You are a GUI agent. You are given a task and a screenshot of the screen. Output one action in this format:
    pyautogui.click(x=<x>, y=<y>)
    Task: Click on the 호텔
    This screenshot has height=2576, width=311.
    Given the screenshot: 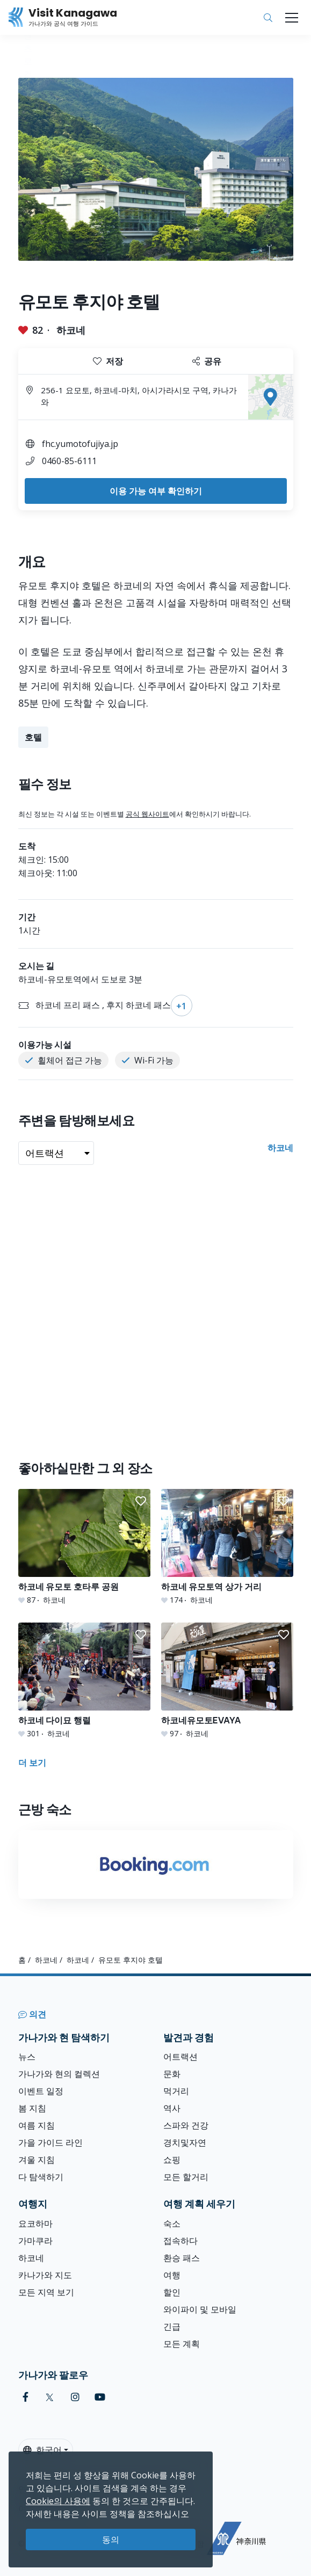 What is the action you would take?
    pyautogui.click(x=33, y=737)
    